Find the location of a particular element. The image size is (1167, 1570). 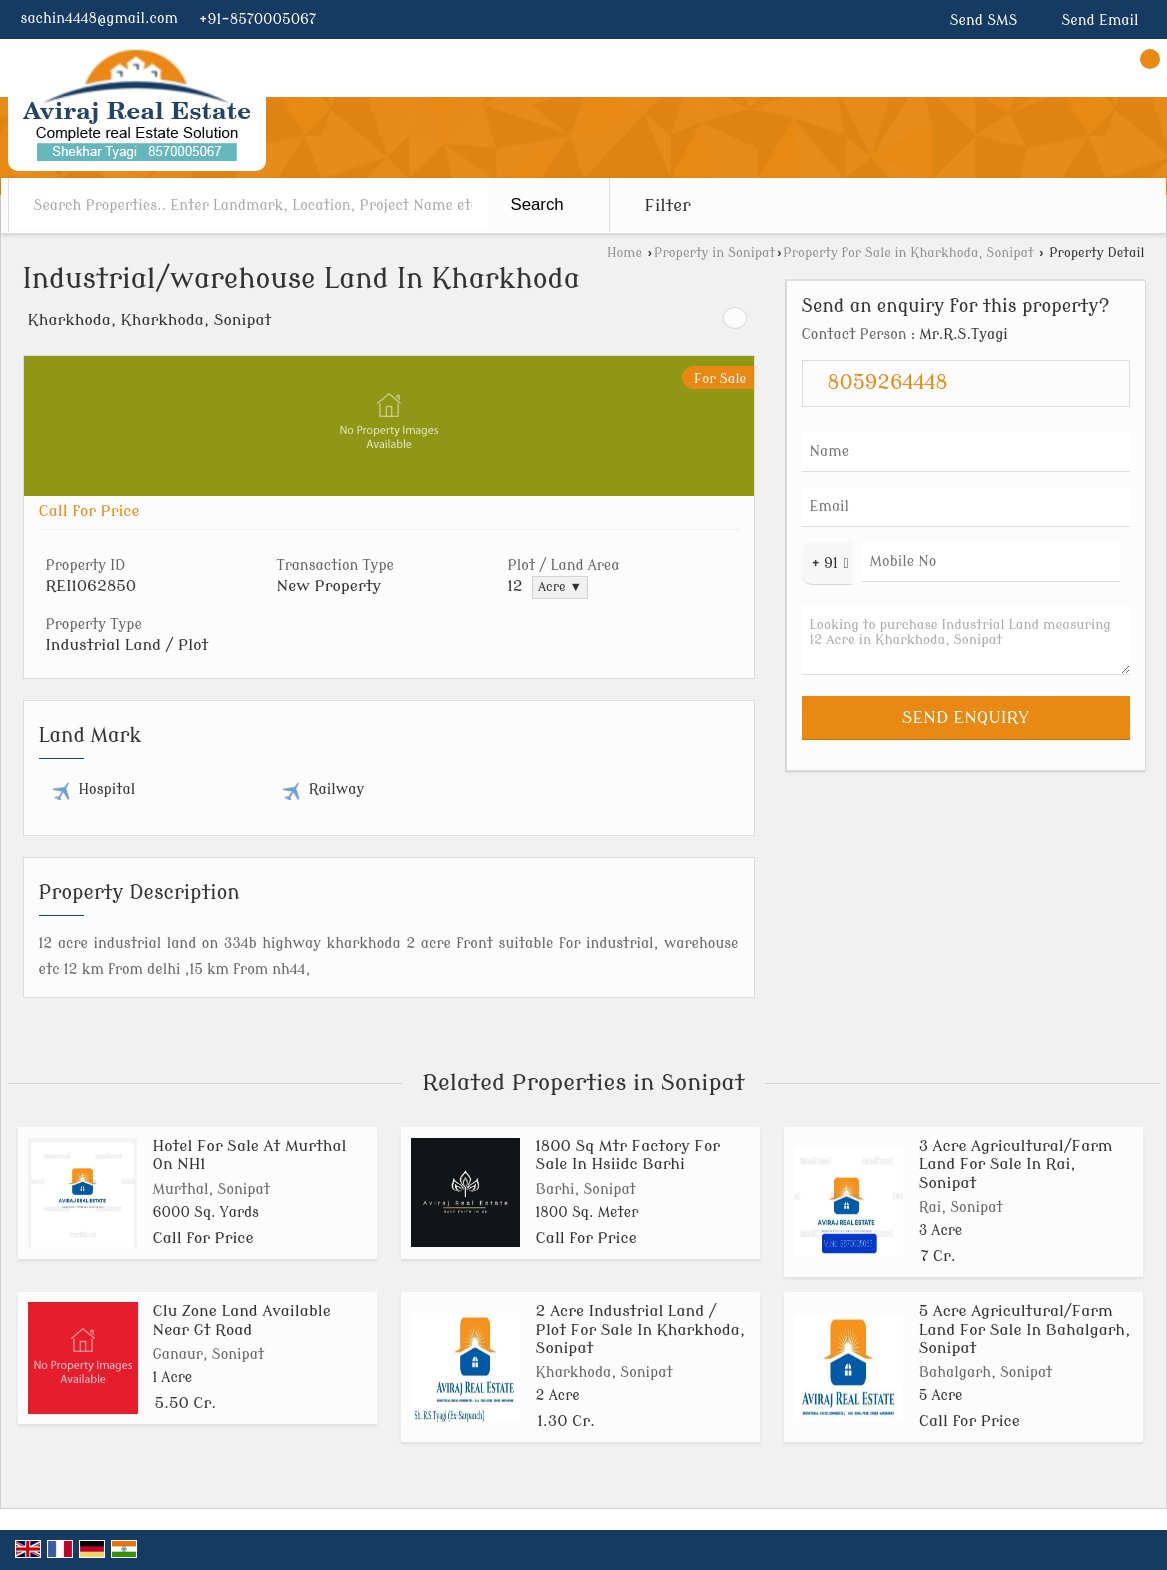

Looking to purchase Industrial Land measuring 12 Acre in Kharkhoda, Sonipat is located at coordinates (966, 640).